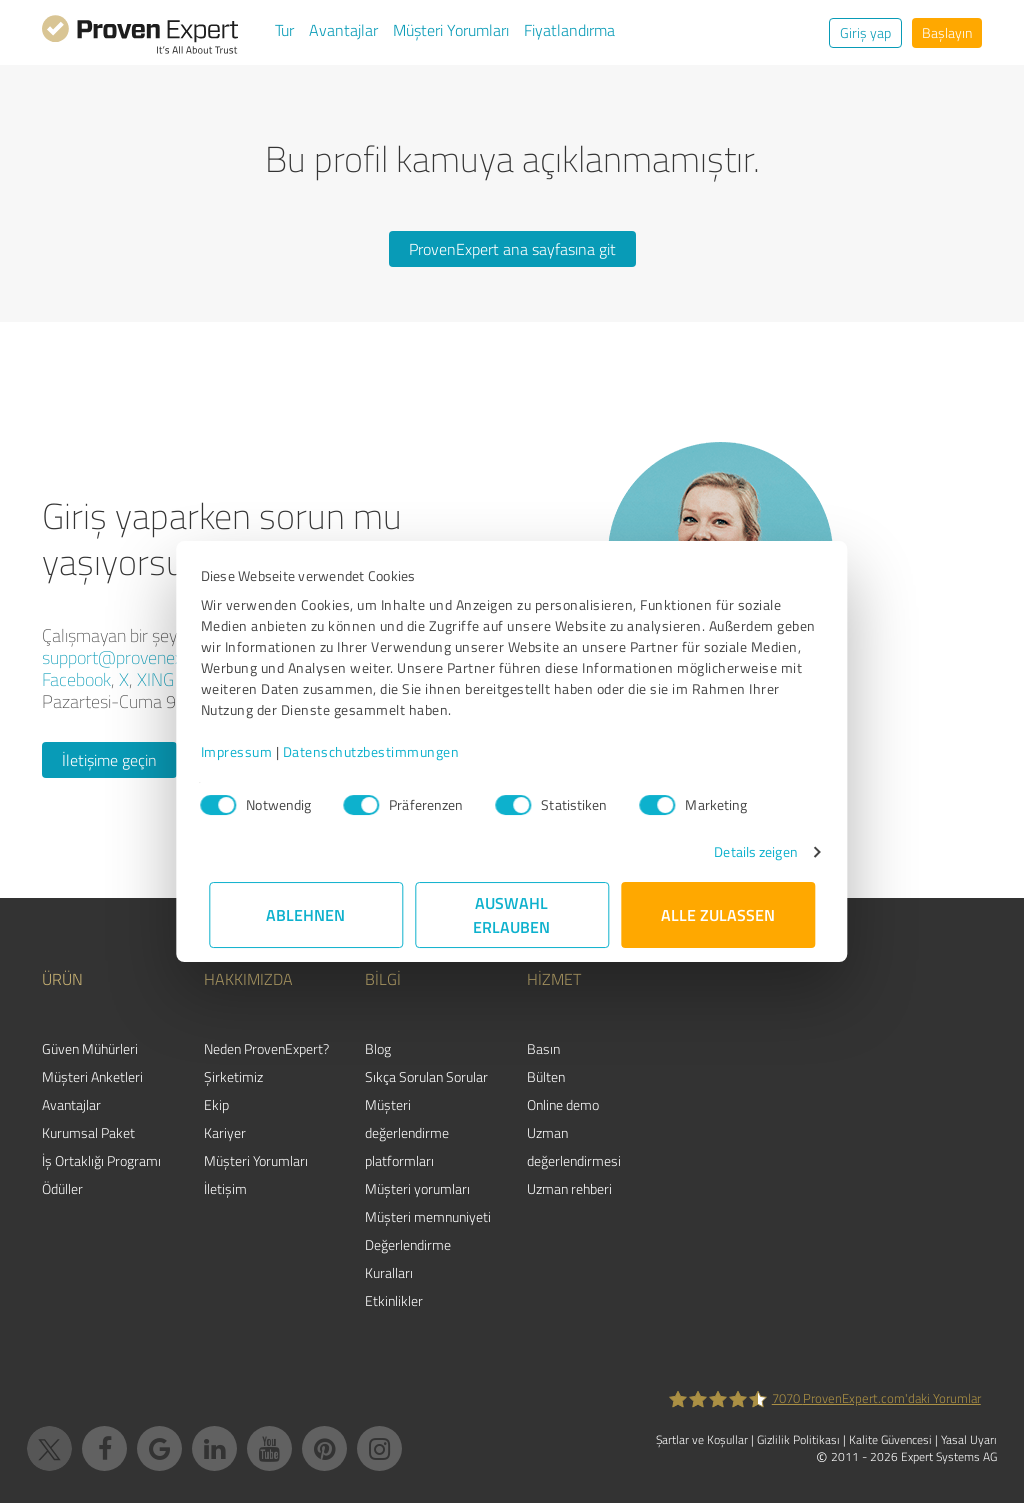  Describe the element at coordinates (216, 1104) in the screenshot. I see `Ekip` at that location.